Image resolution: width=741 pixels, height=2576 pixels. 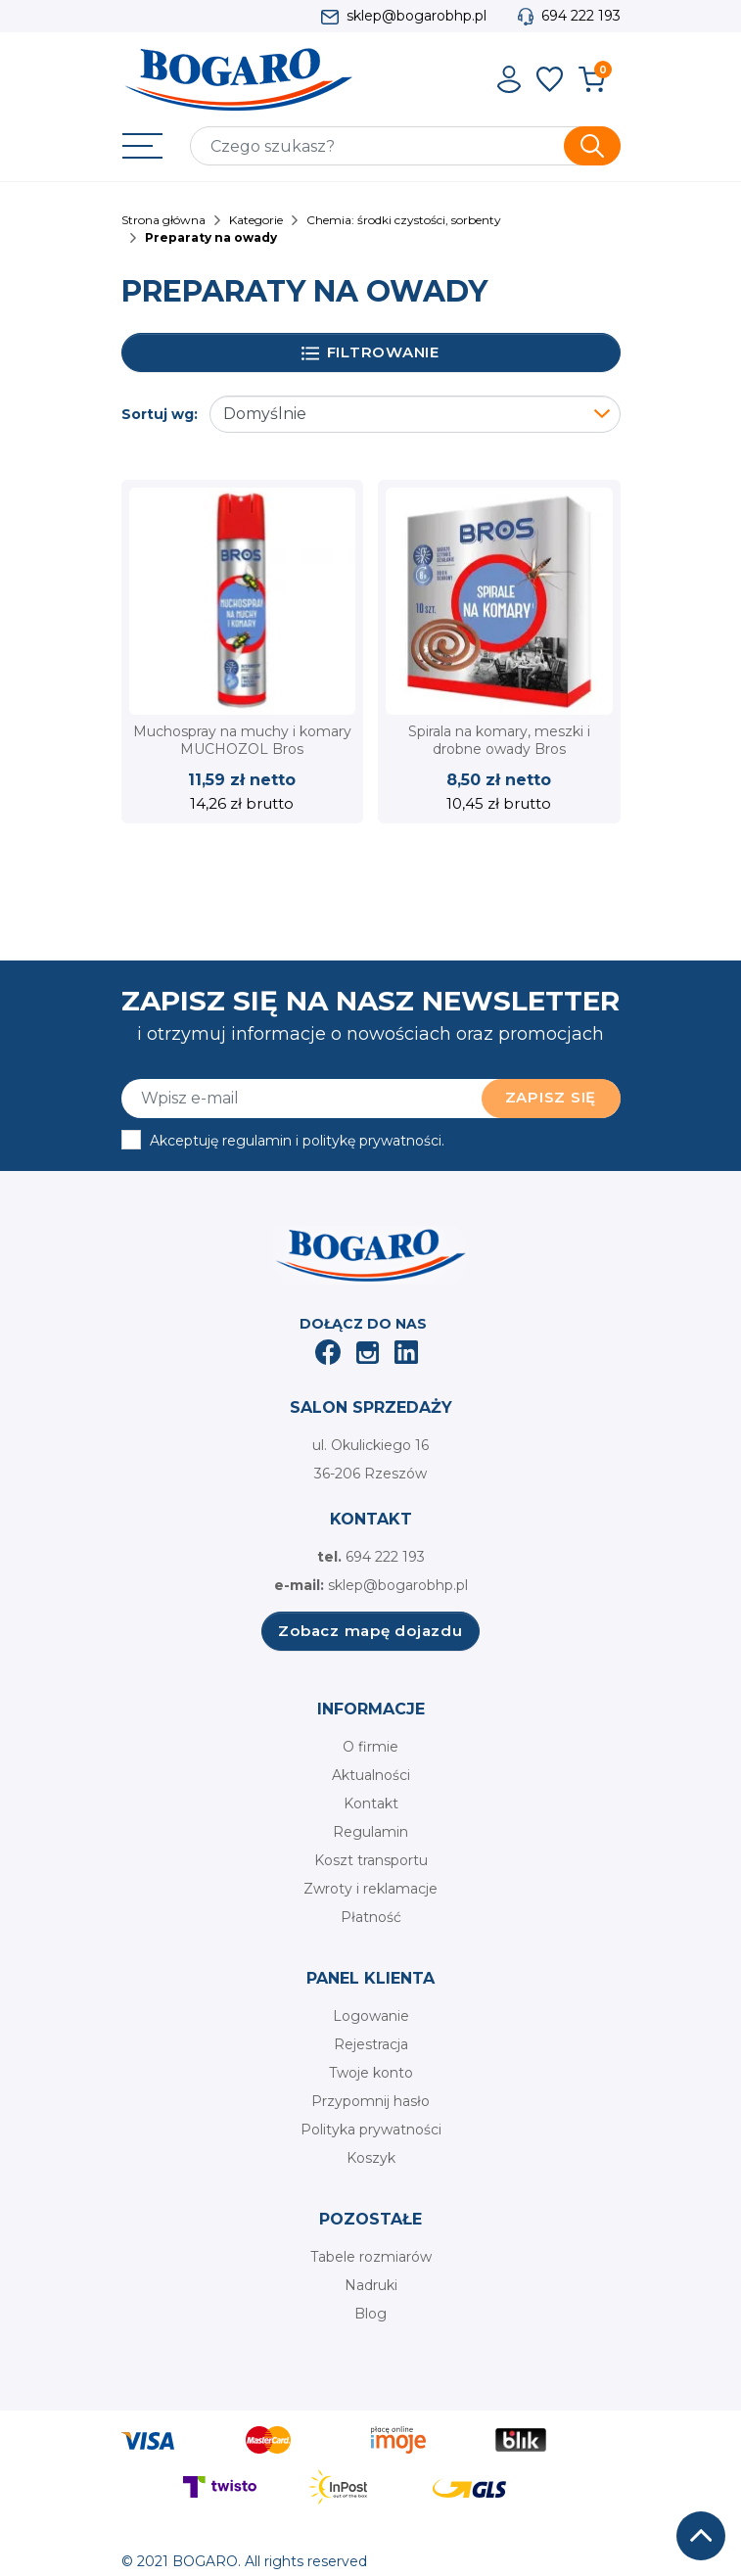 What do you see at coordinates (371, 1917) in the screenshot?
I see `Płatność` at bounding box center [371, 1917].